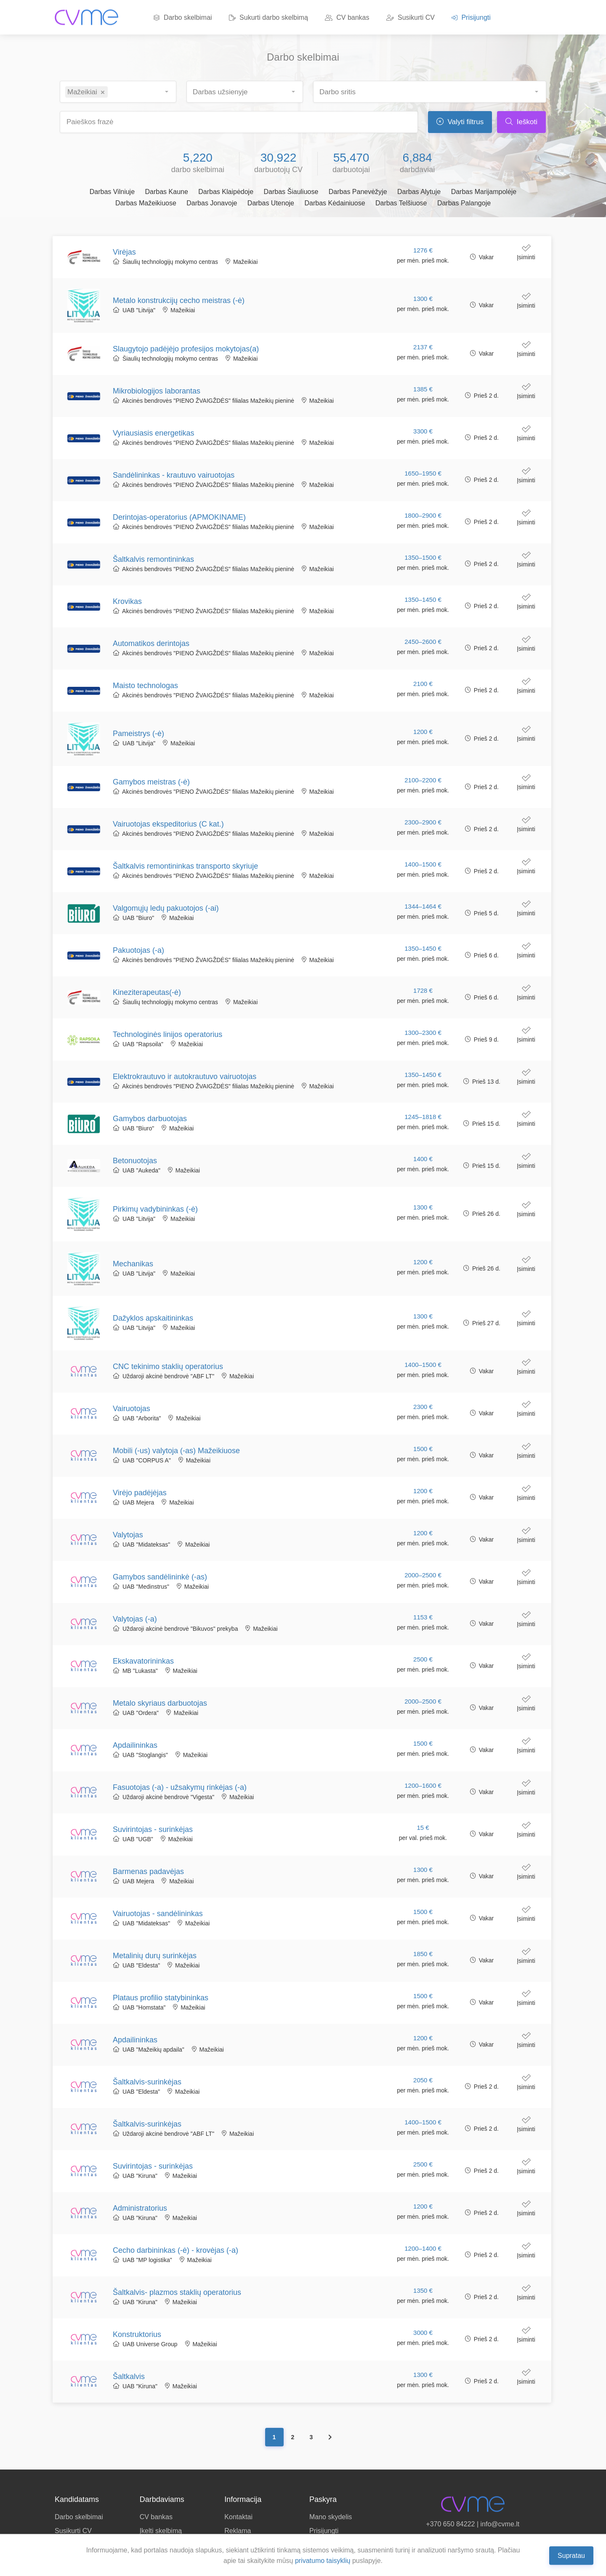  What do you see at coordinates (410, 17) in the screenshot?
I see `Susikurti CV` at bounding box center [410, 17].